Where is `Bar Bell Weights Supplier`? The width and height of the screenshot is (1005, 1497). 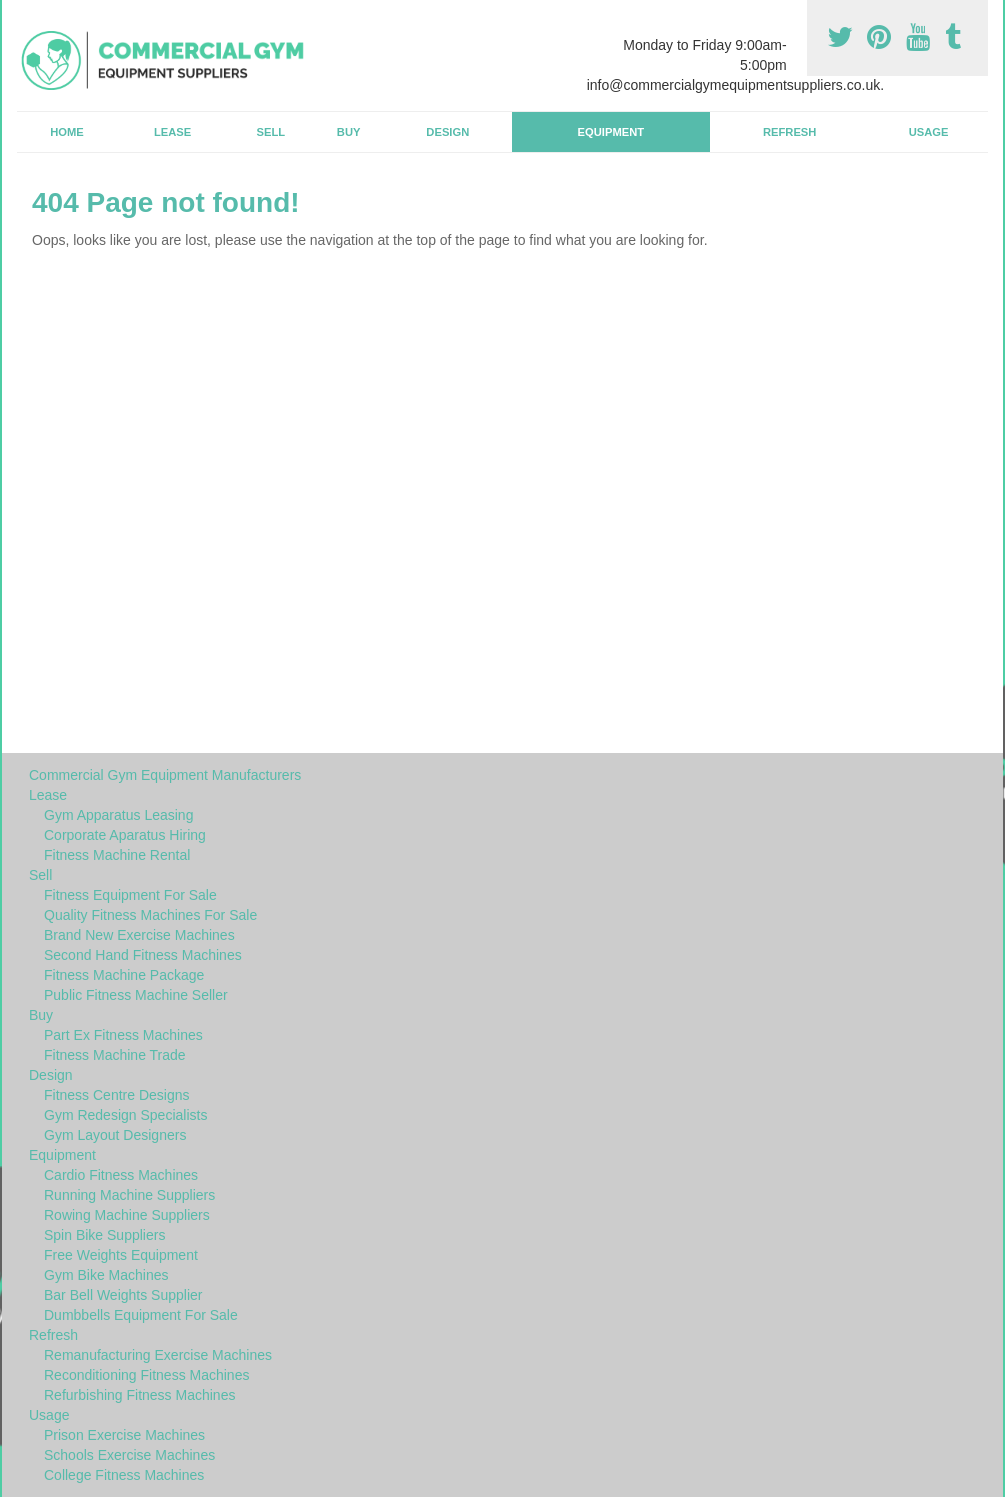
Bar Bell Weights Supplier is located at coordinates (123, 1295).